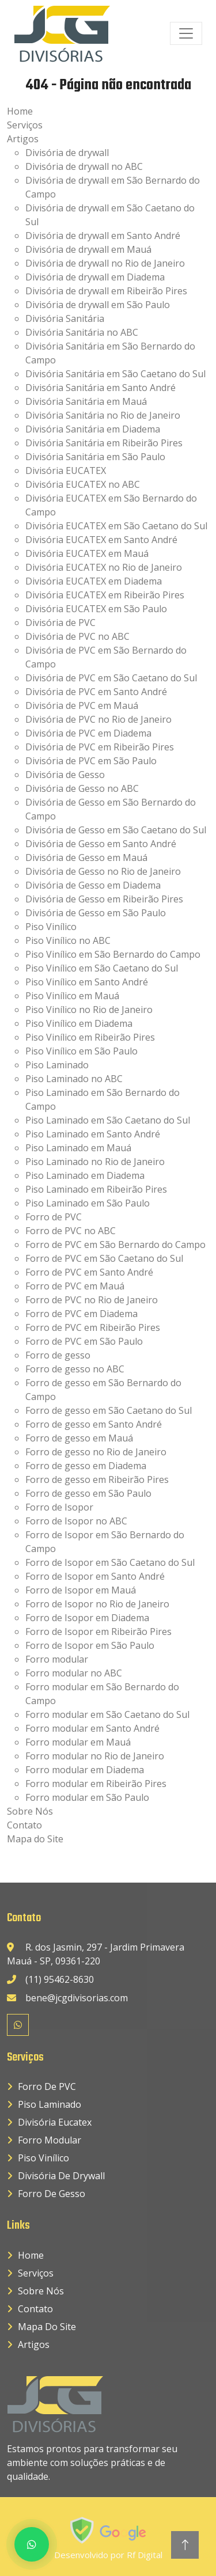 This screenshot has height=2576, width=216. Describe the element at coordinates (78, 1023) in the screenshot. I see `Piso Vinílico em Diadema` at that location.